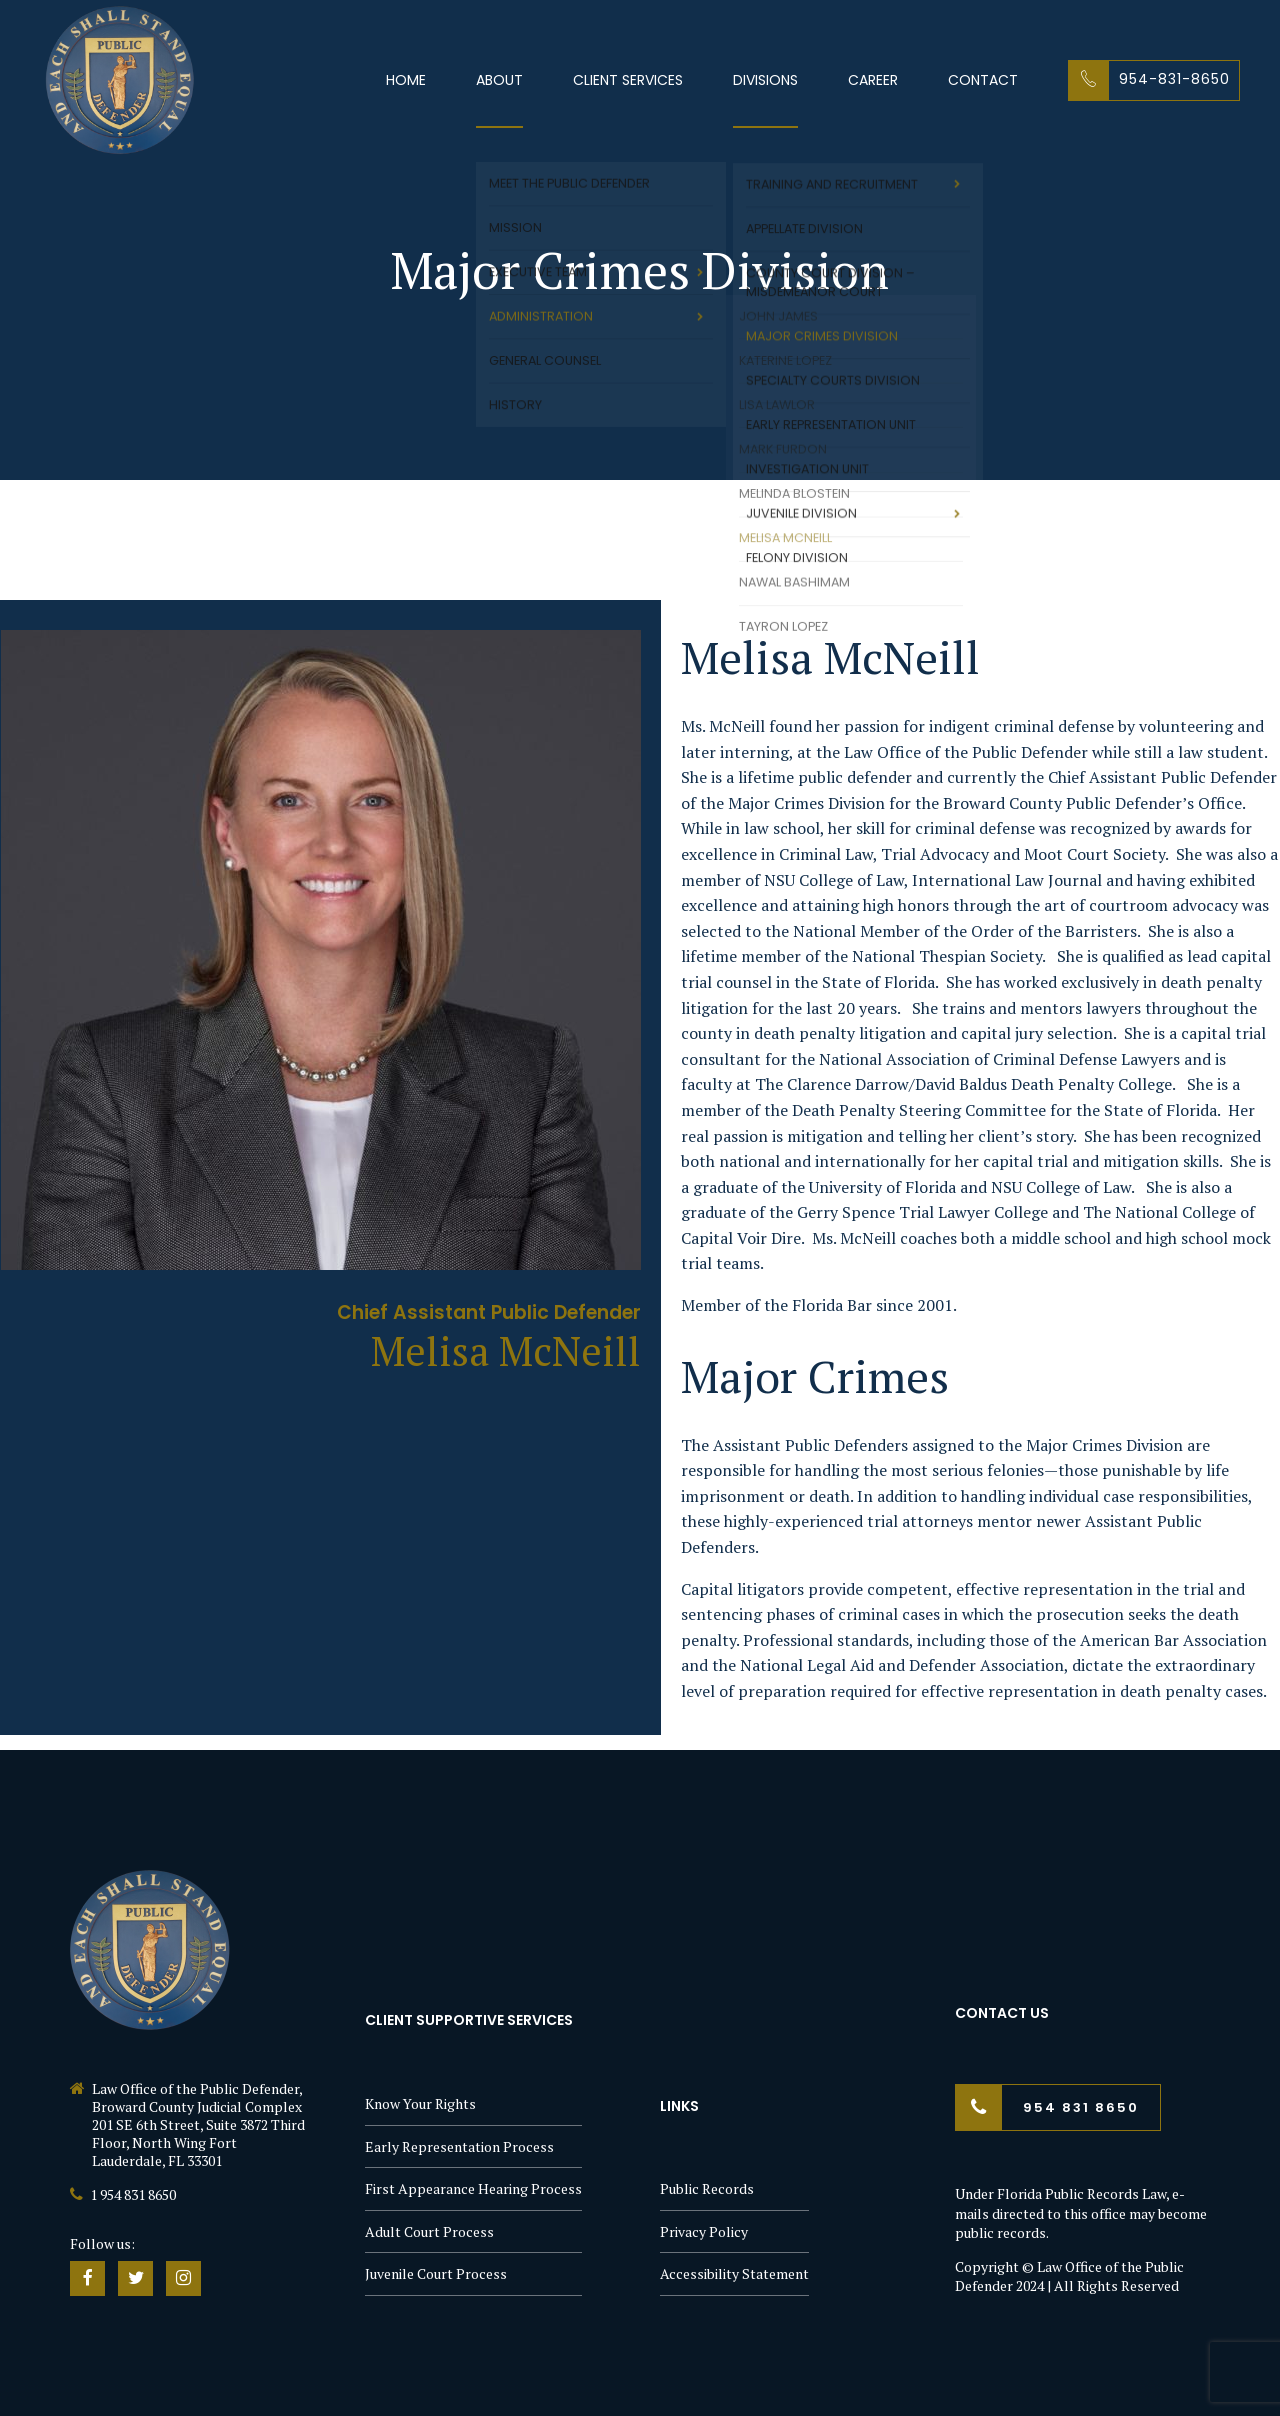 This screenshot has width=1280, height=2416. What do you see at coordinates (704, 2231) in the screenshot?
I see `Privacy Policy` at bounding box center [704, 2231].